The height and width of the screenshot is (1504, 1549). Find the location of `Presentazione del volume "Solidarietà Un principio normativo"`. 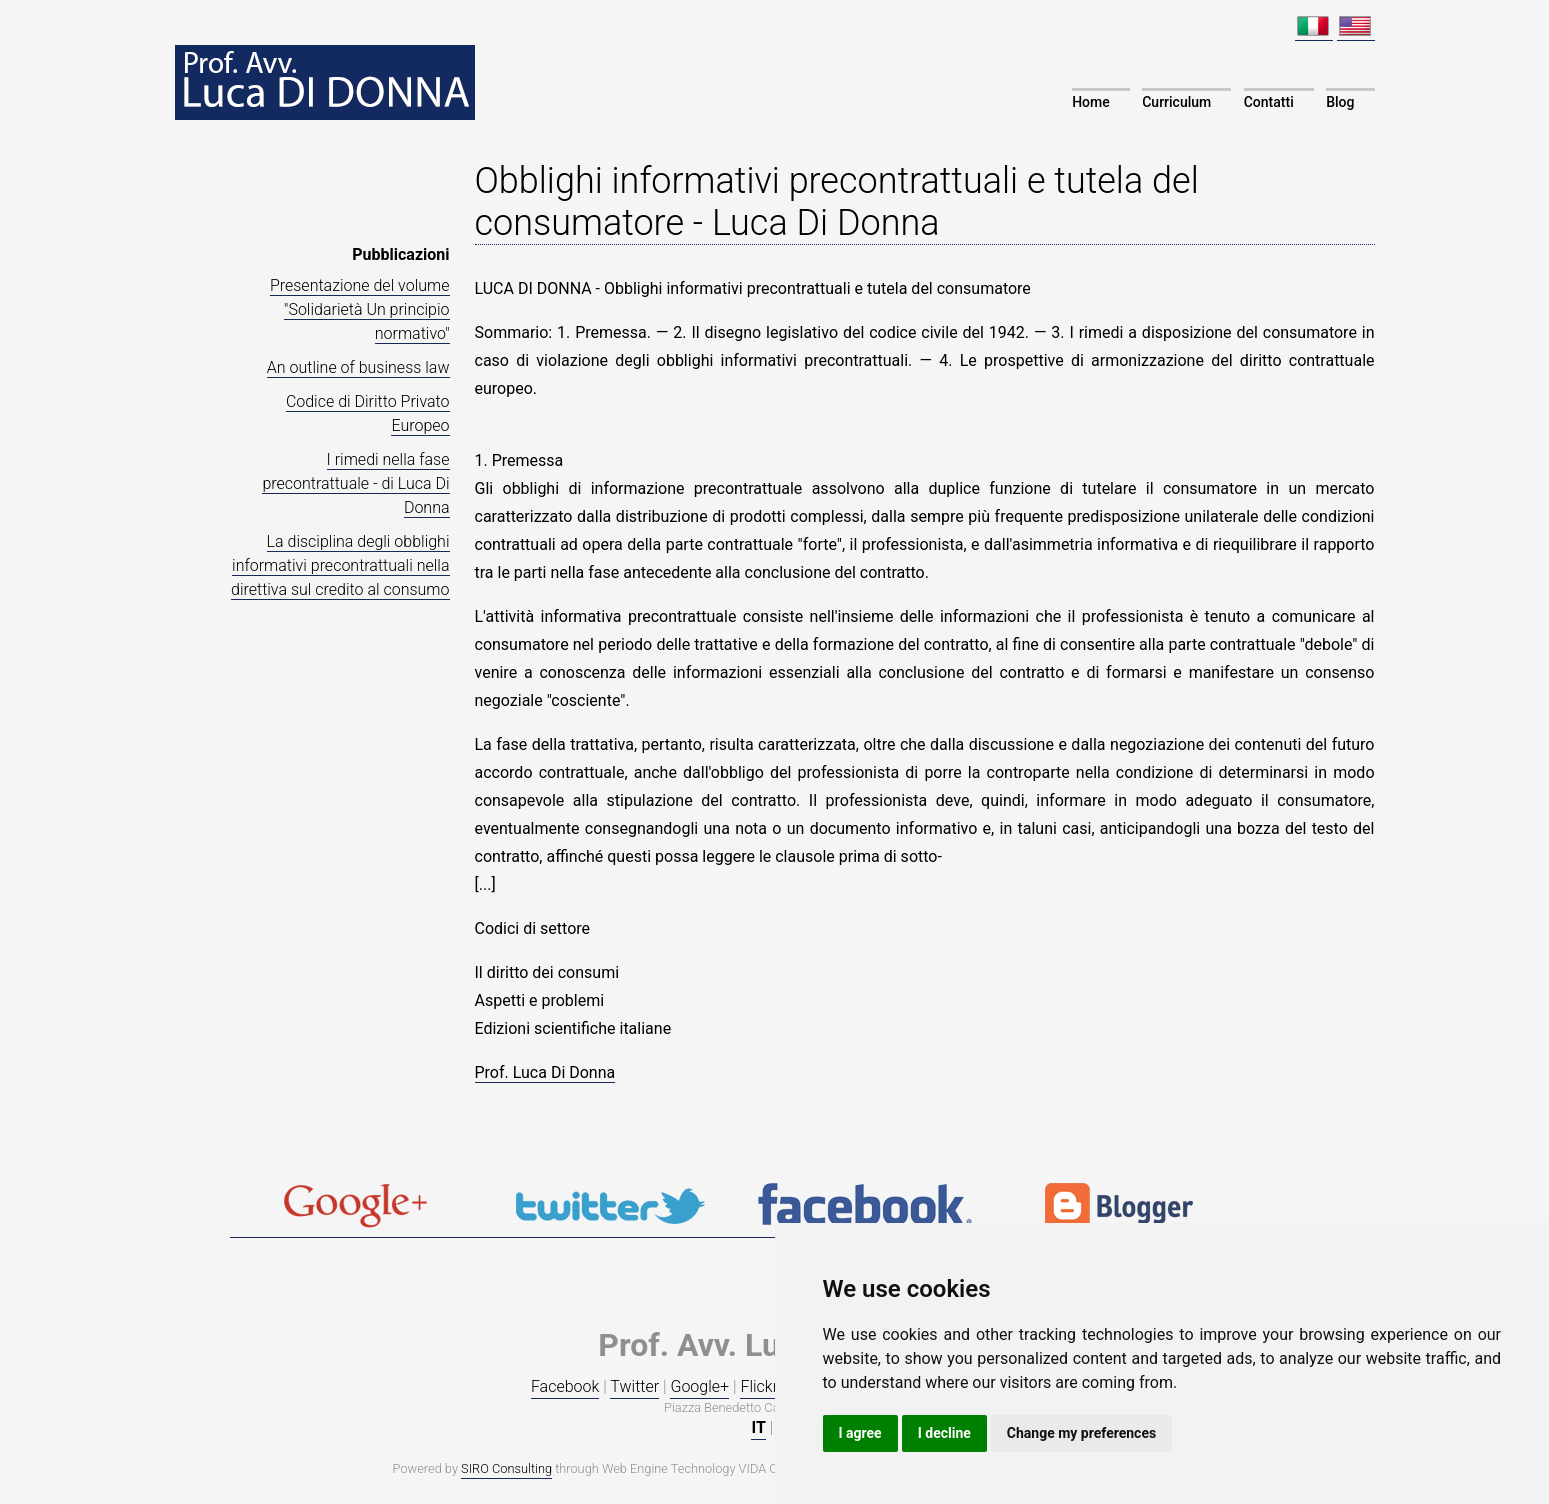

Presentazione del volume "Solidarietà Un principio normativo" is located at coordinates (360, 309).